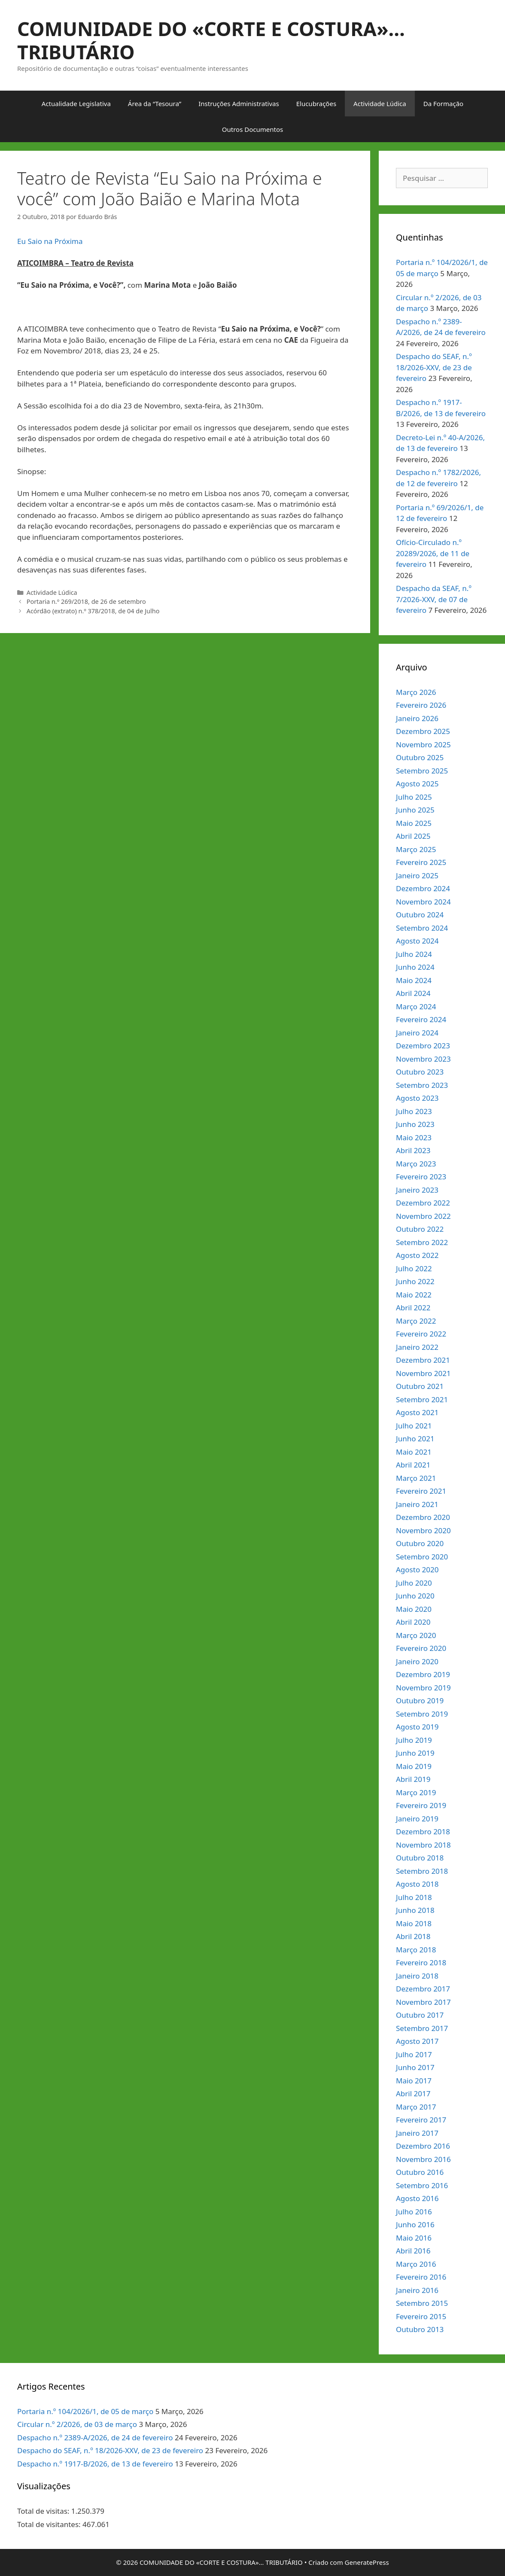  I want to click on Actividade Lúdica, so click(379, 103).